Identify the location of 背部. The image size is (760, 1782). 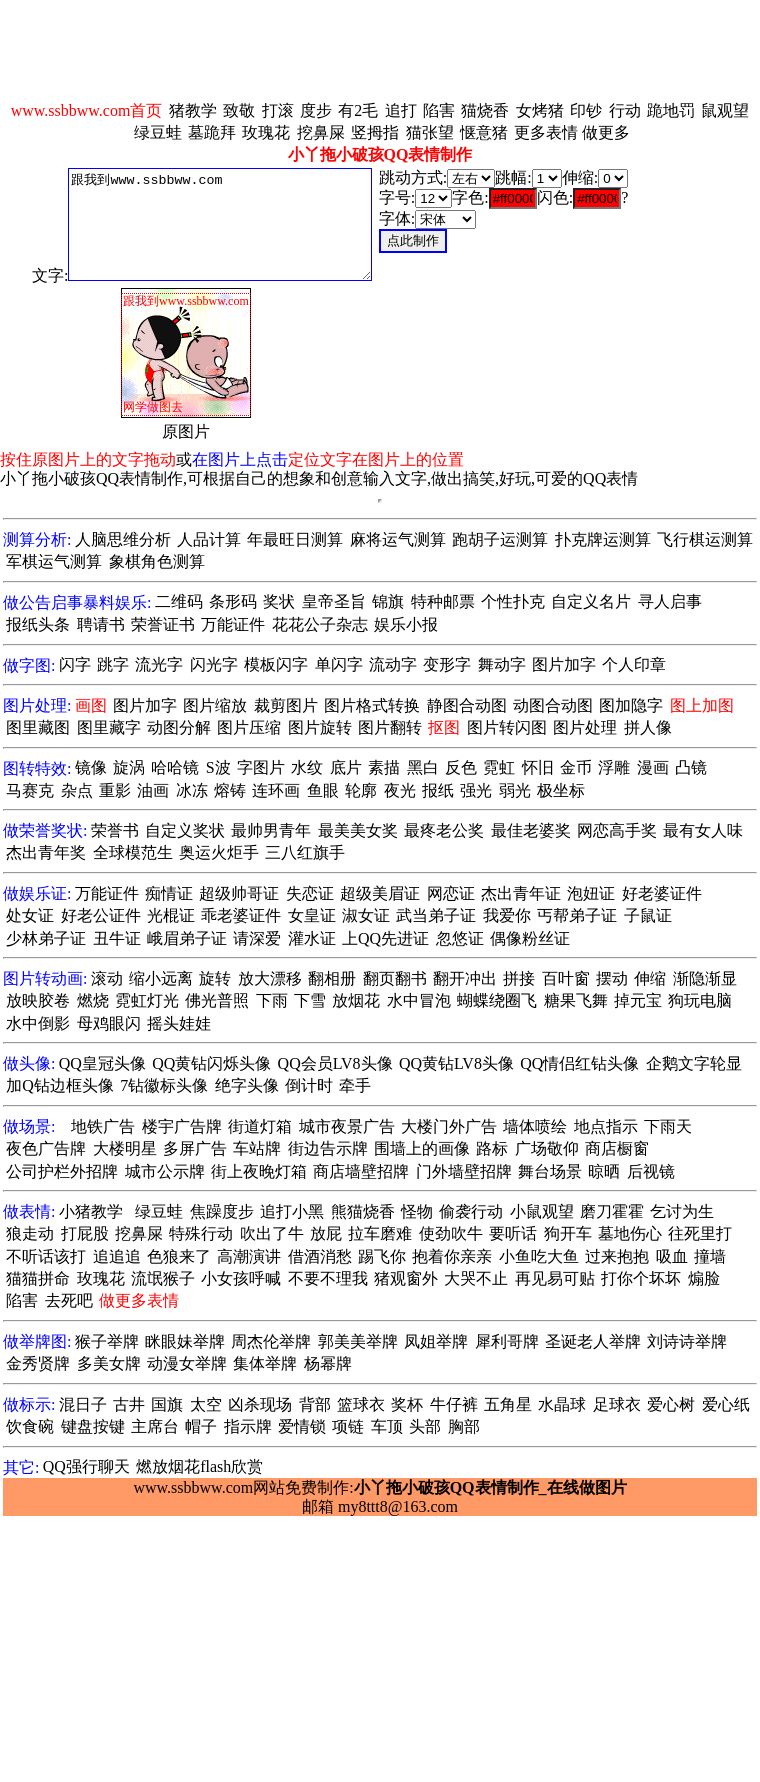
(315, 1404).